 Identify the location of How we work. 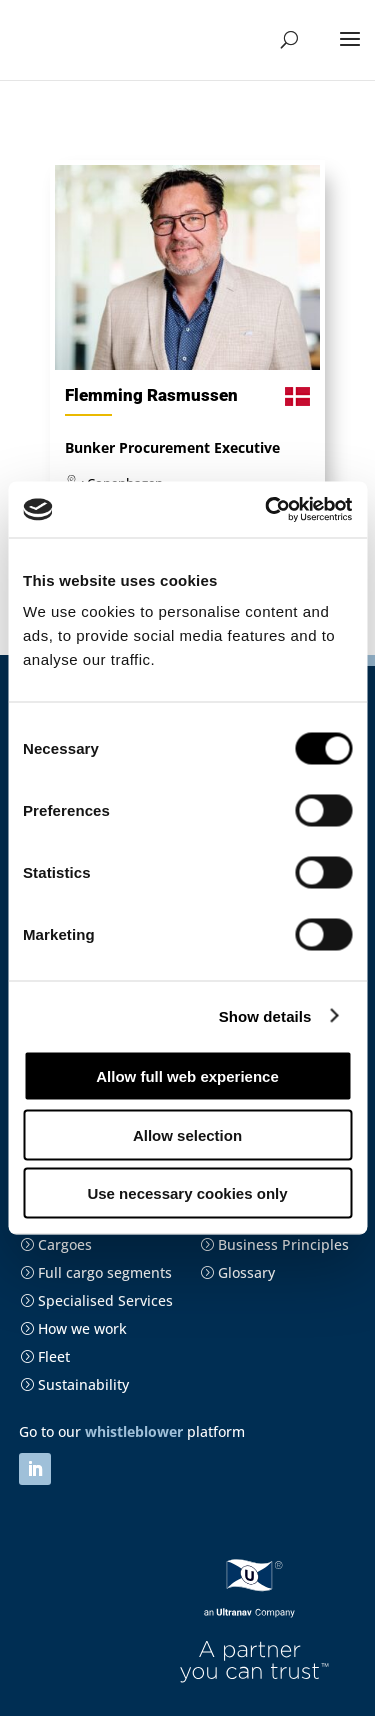
(73, 1328).